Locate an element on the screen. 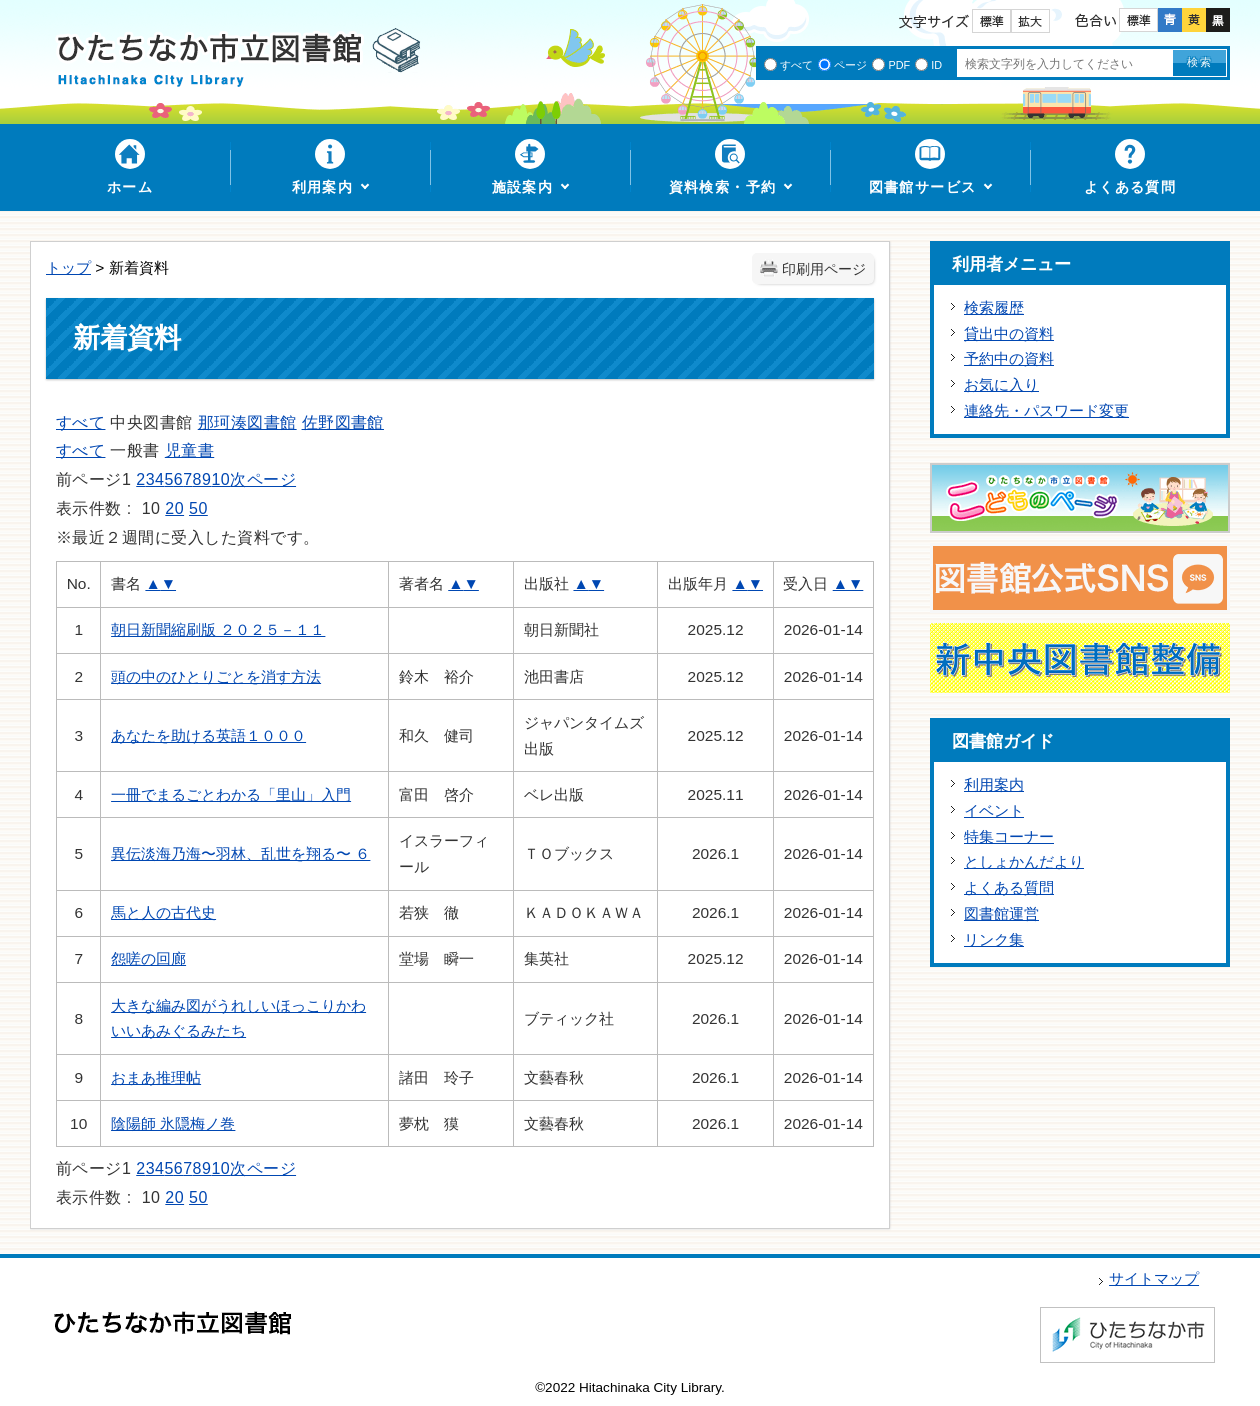  次ページ is located at coordinates (263, 479).